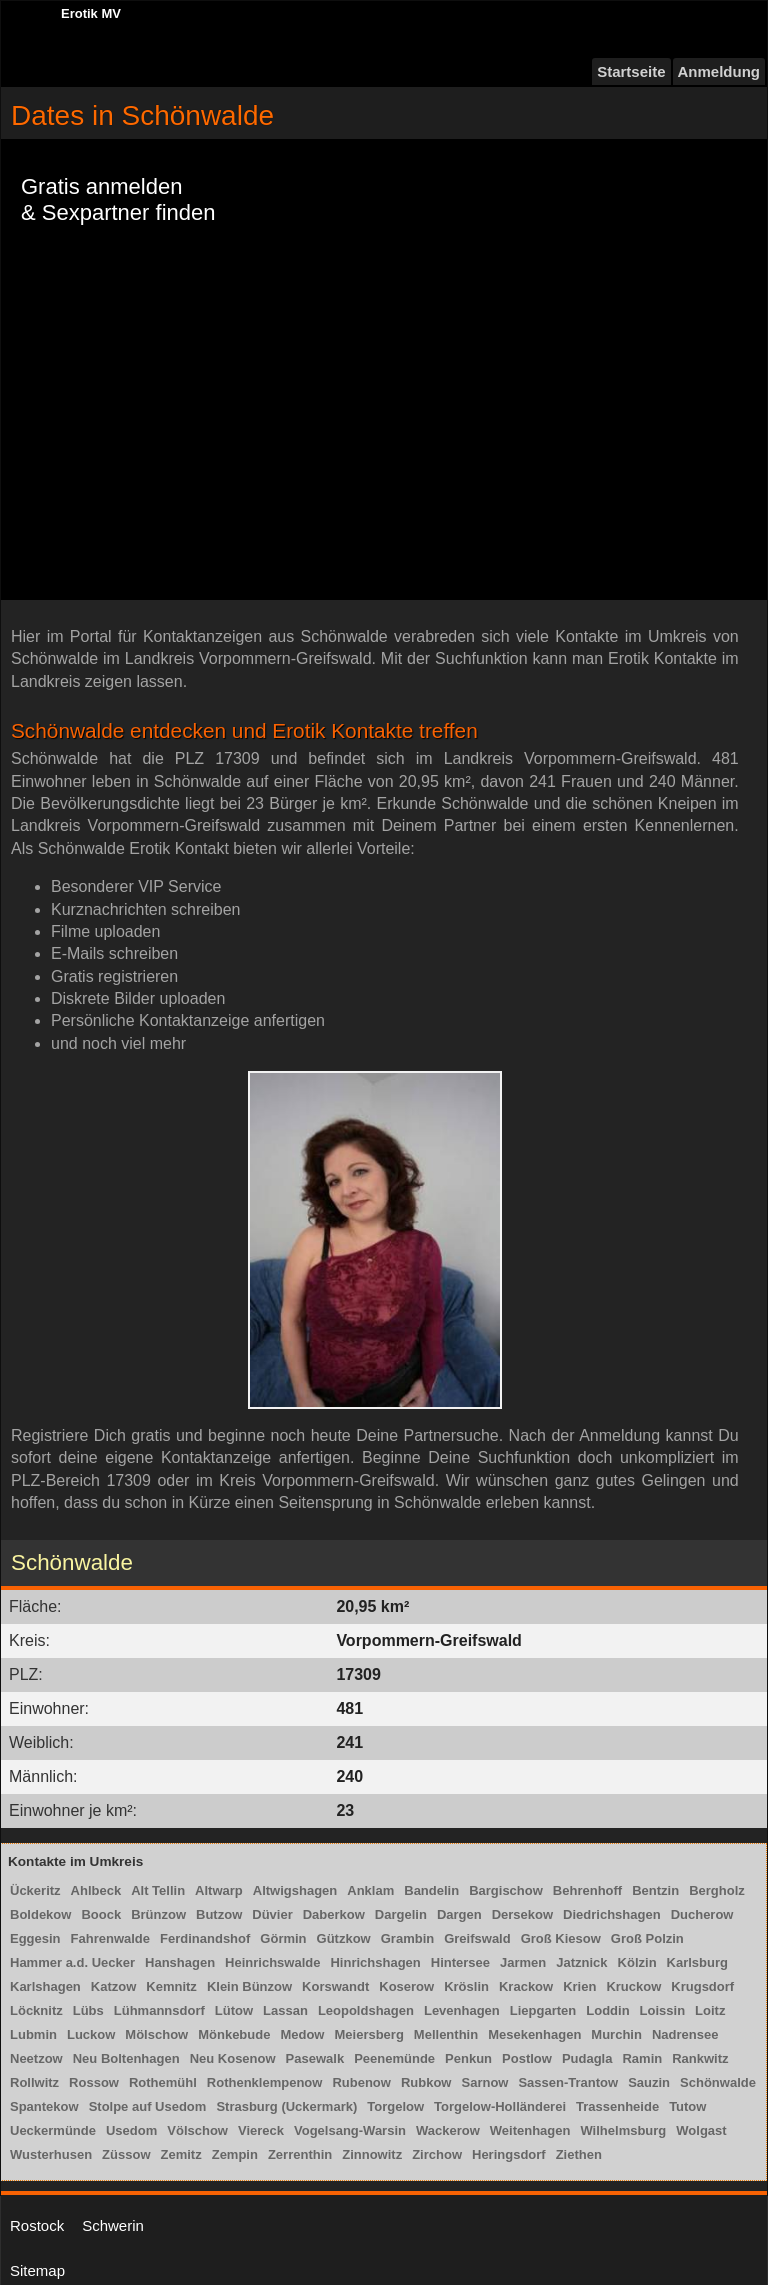 The image size is (768, 2285). Describe the element at coordinates (401, 1914) in the screenshot. I see `Dargelin` at that location.